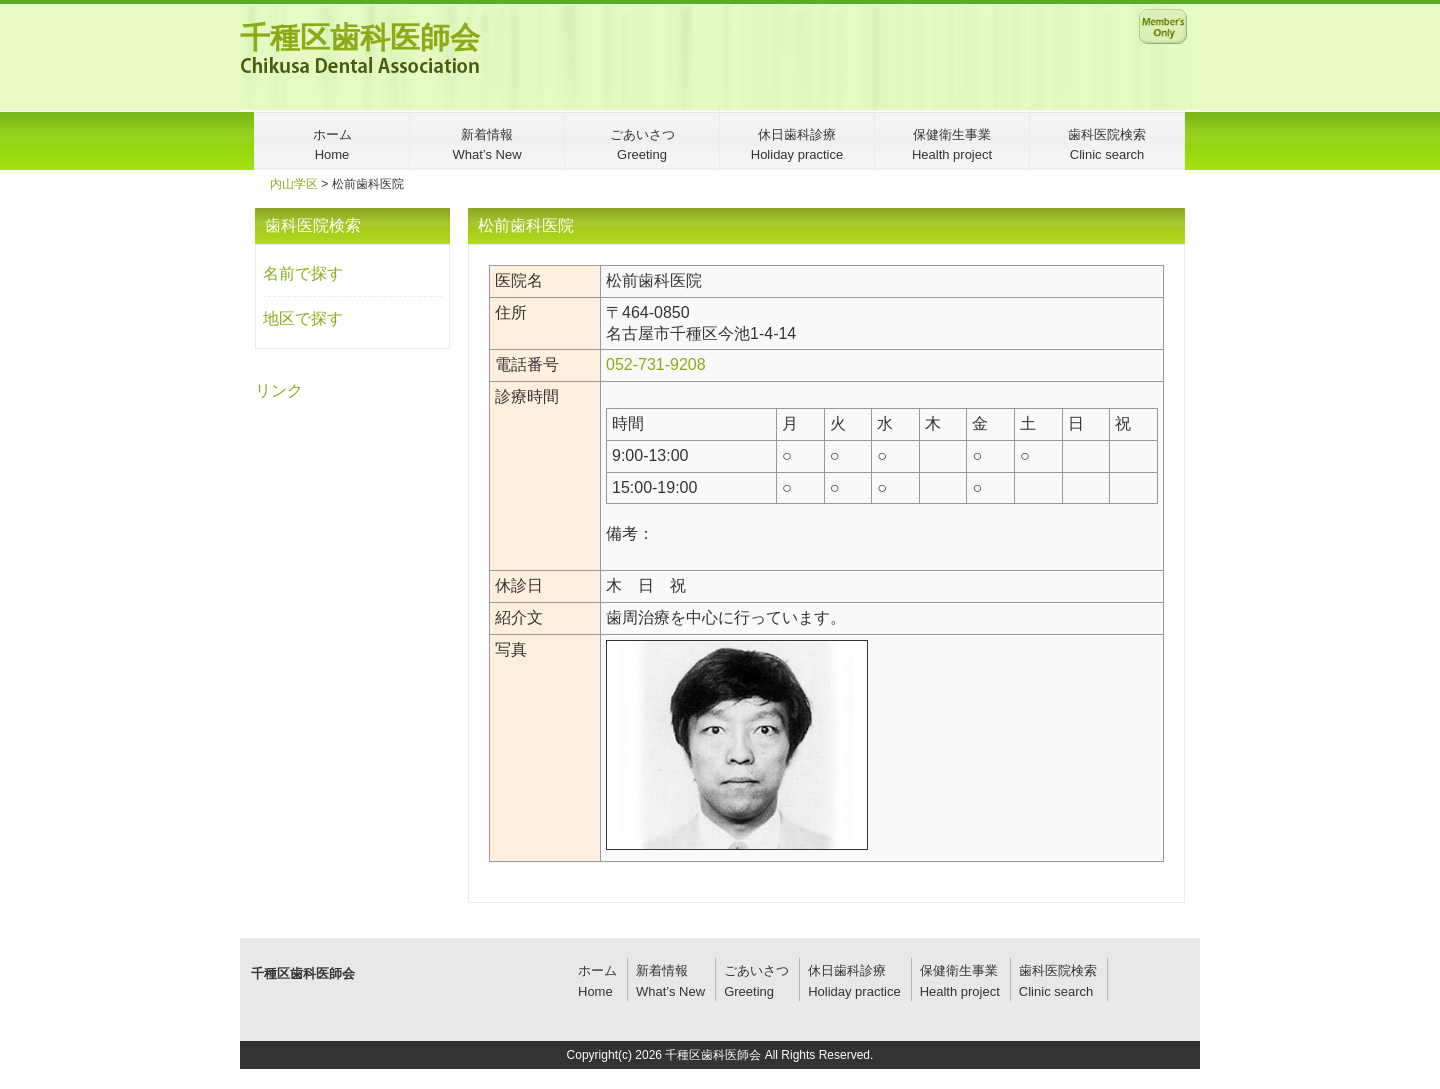 This screenshot has width=1440, height=1089. What do you see at coordinates (756, 970) in the screenshot?
I see `ごあいさつ` at bounding box center [756, 970].